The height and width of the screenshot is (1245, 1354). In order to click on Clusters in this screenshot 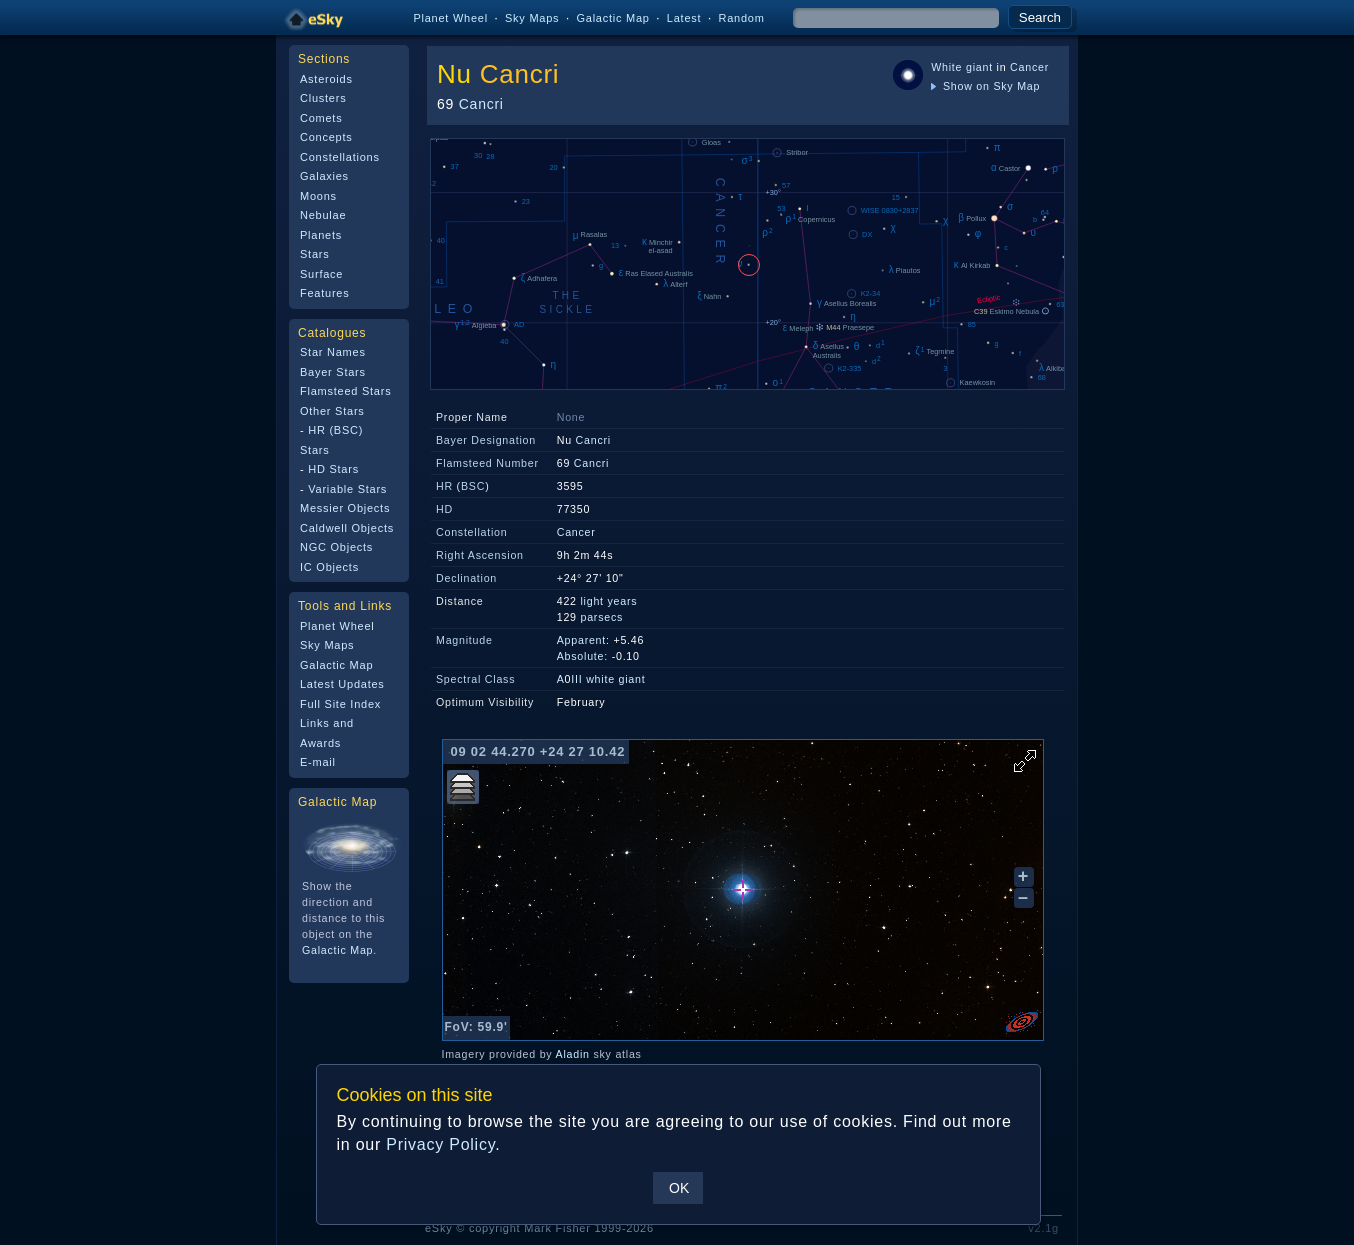, I will do `click(323, 98)`.